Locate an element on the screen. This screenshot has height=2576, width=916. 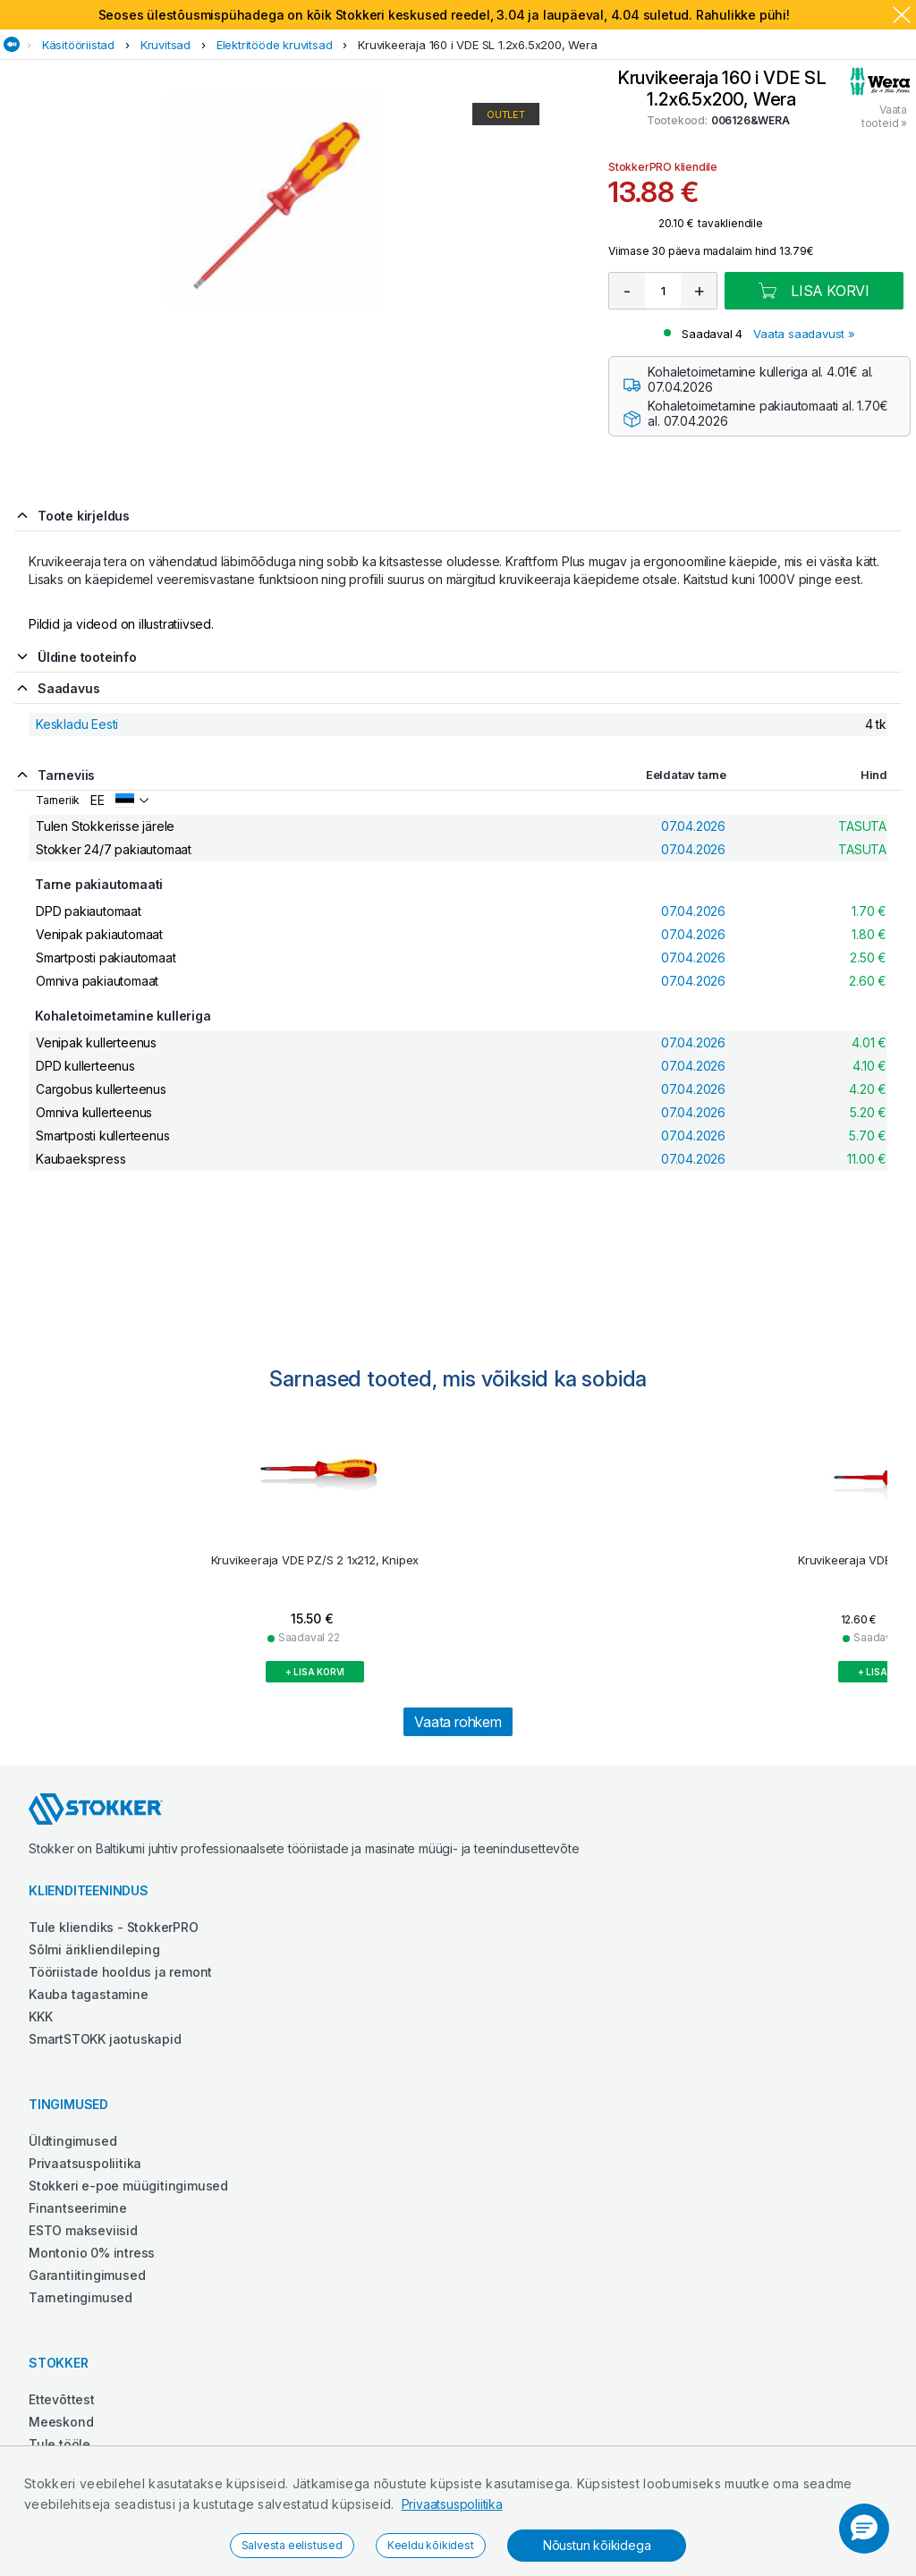
Tarnetingimused is located at coordinates (80, 2297).